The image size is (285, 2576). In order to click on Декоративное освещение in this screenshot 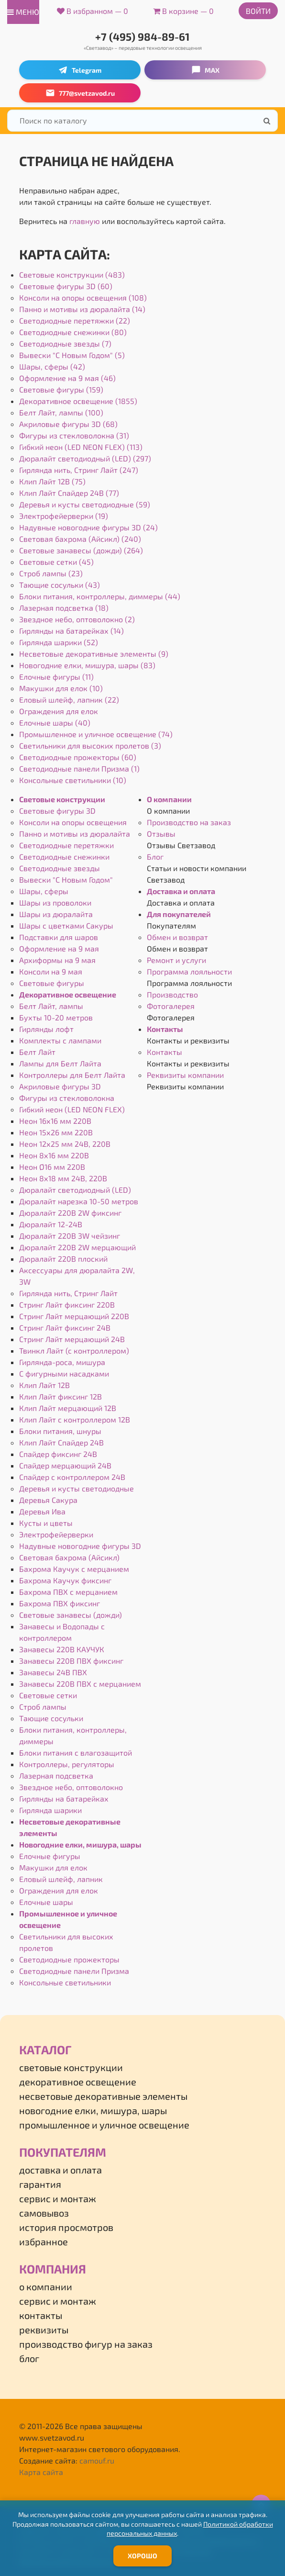, I will do `click(67, 994)`.